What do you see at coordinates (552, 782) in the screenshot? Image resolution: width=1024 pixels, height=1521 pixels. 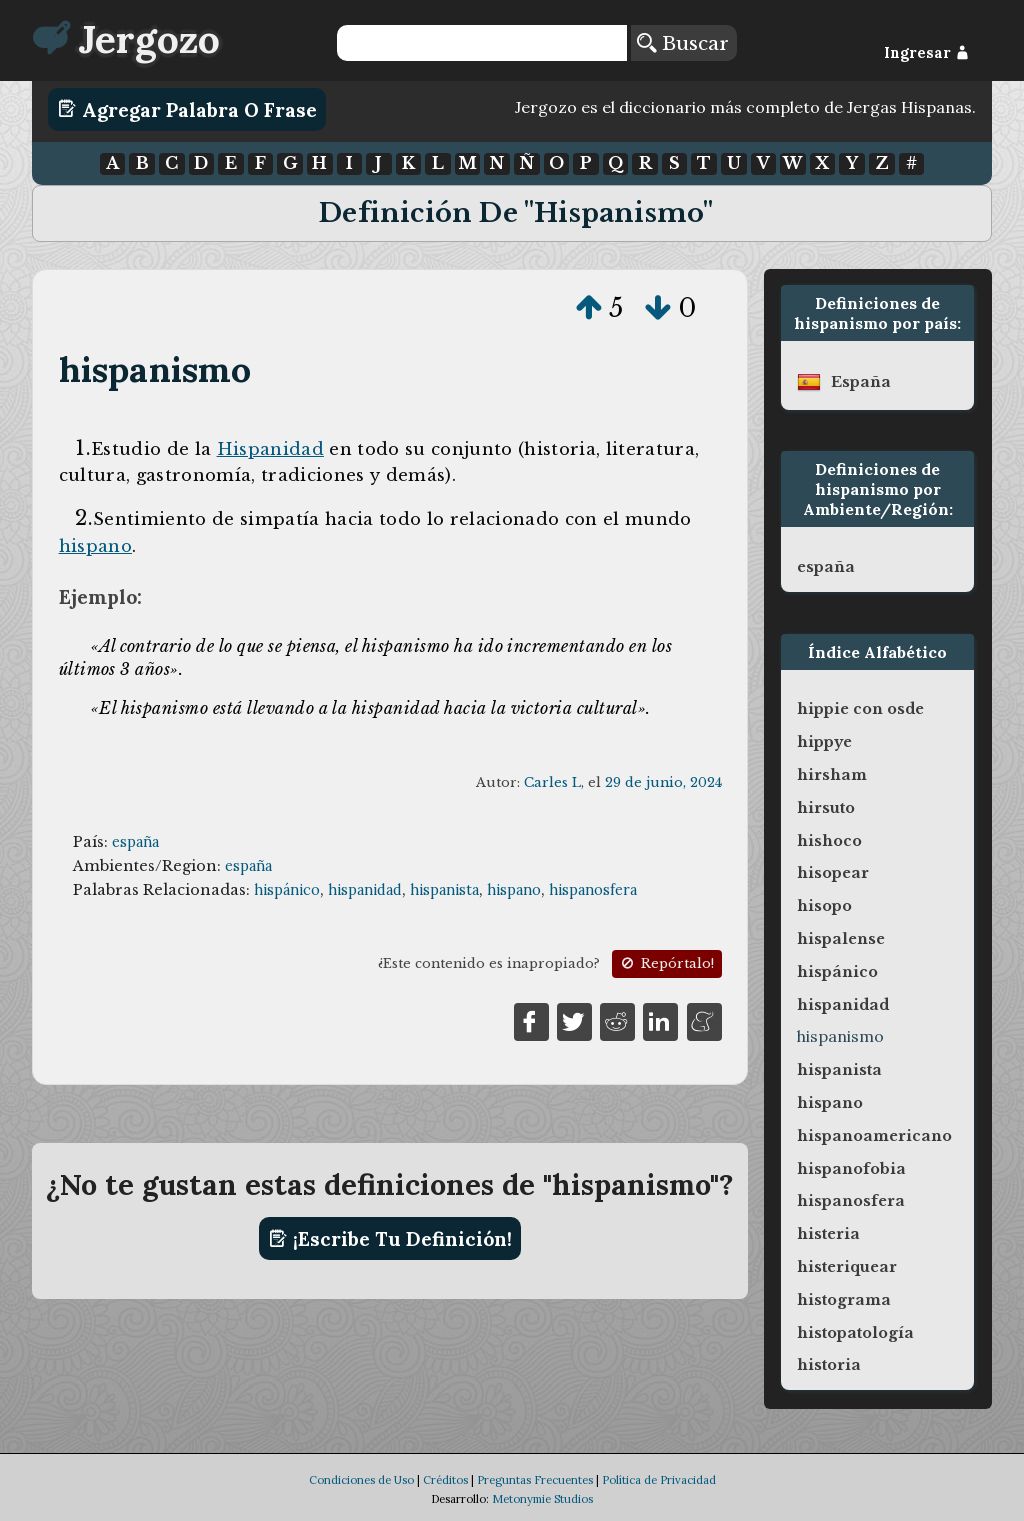 I see `Carles L` at bounding box center [552, 782].